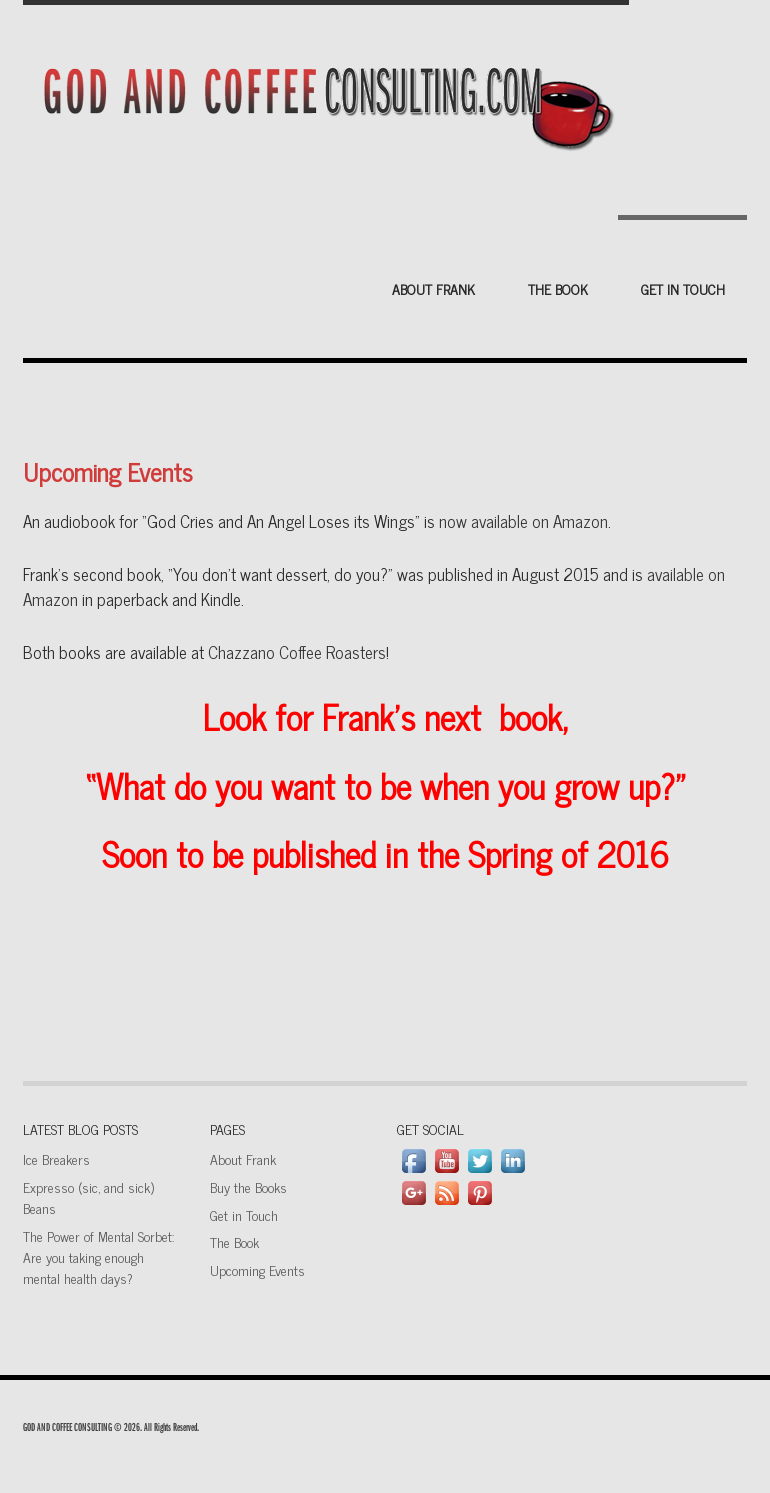 The height and width of the screenshot is (1493, 770). What do you see at coordinates (98, 1256) in the screenshot?
I see `The Power of Mental Sorbet: Are you taking enough mental health days?` at bounding box center [98, 1256].